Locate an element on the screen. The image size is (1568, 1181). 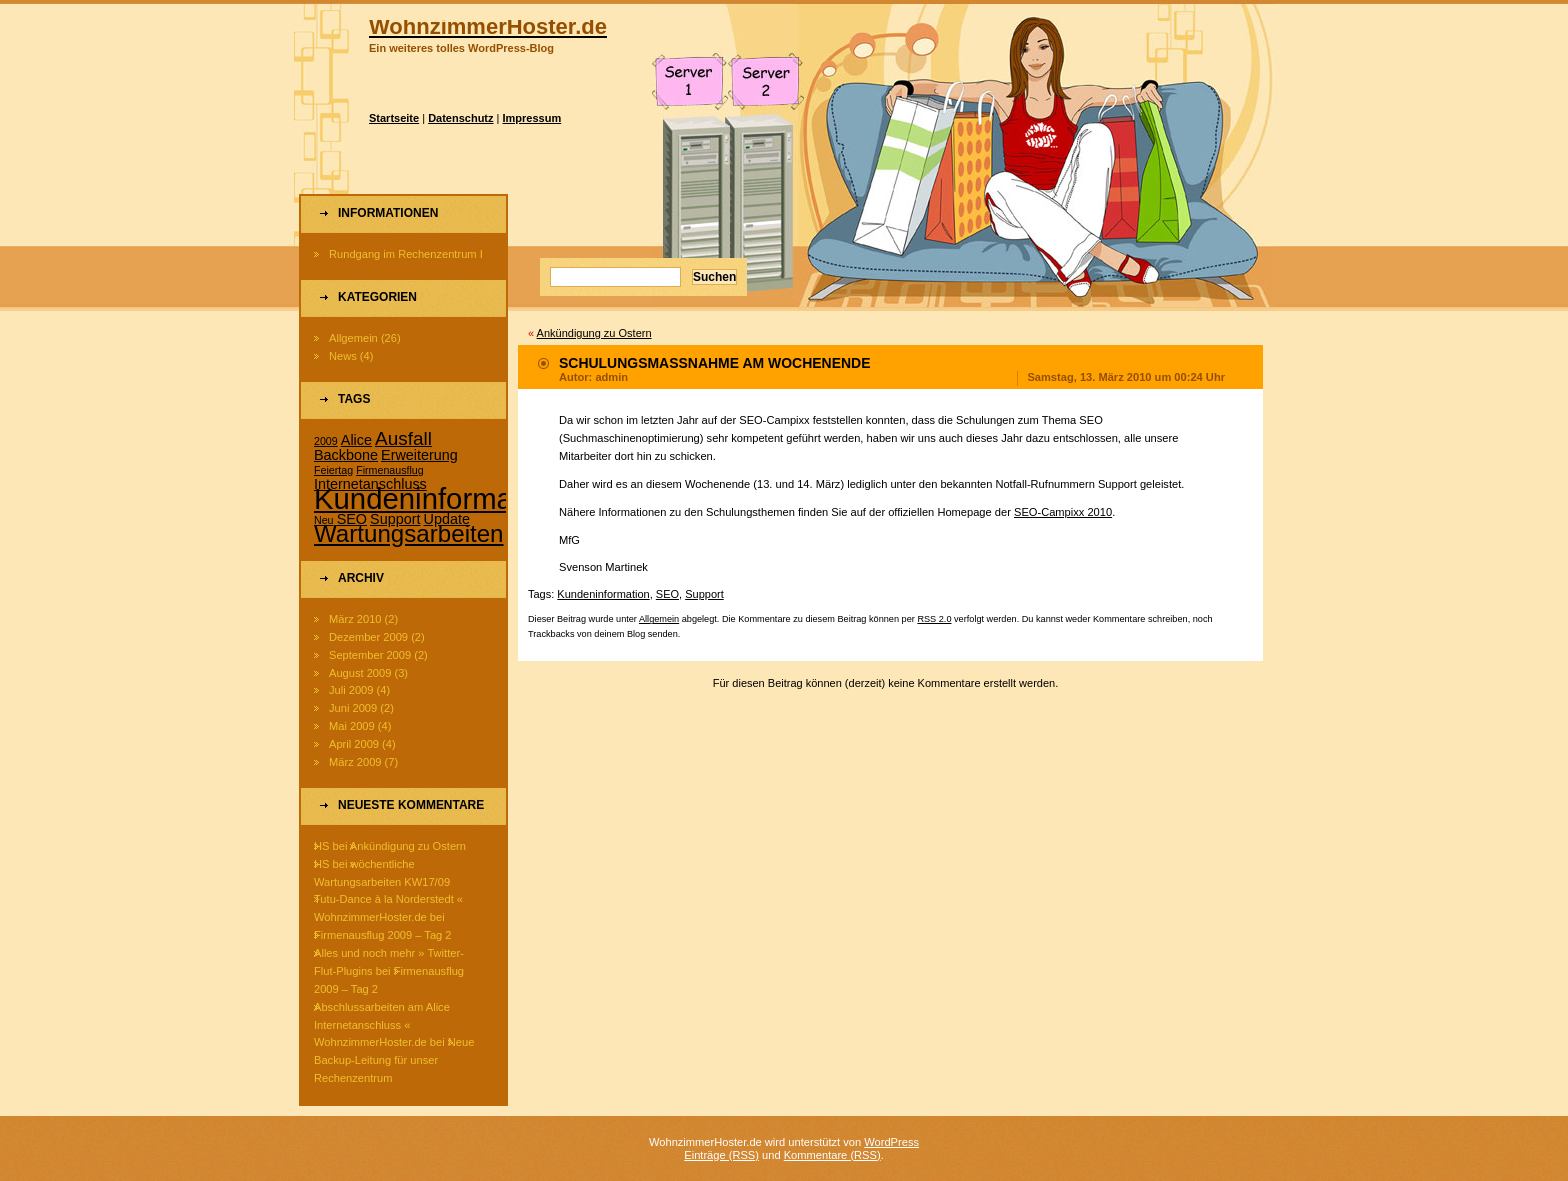
März 2009 is located at coordinates (355, 762).